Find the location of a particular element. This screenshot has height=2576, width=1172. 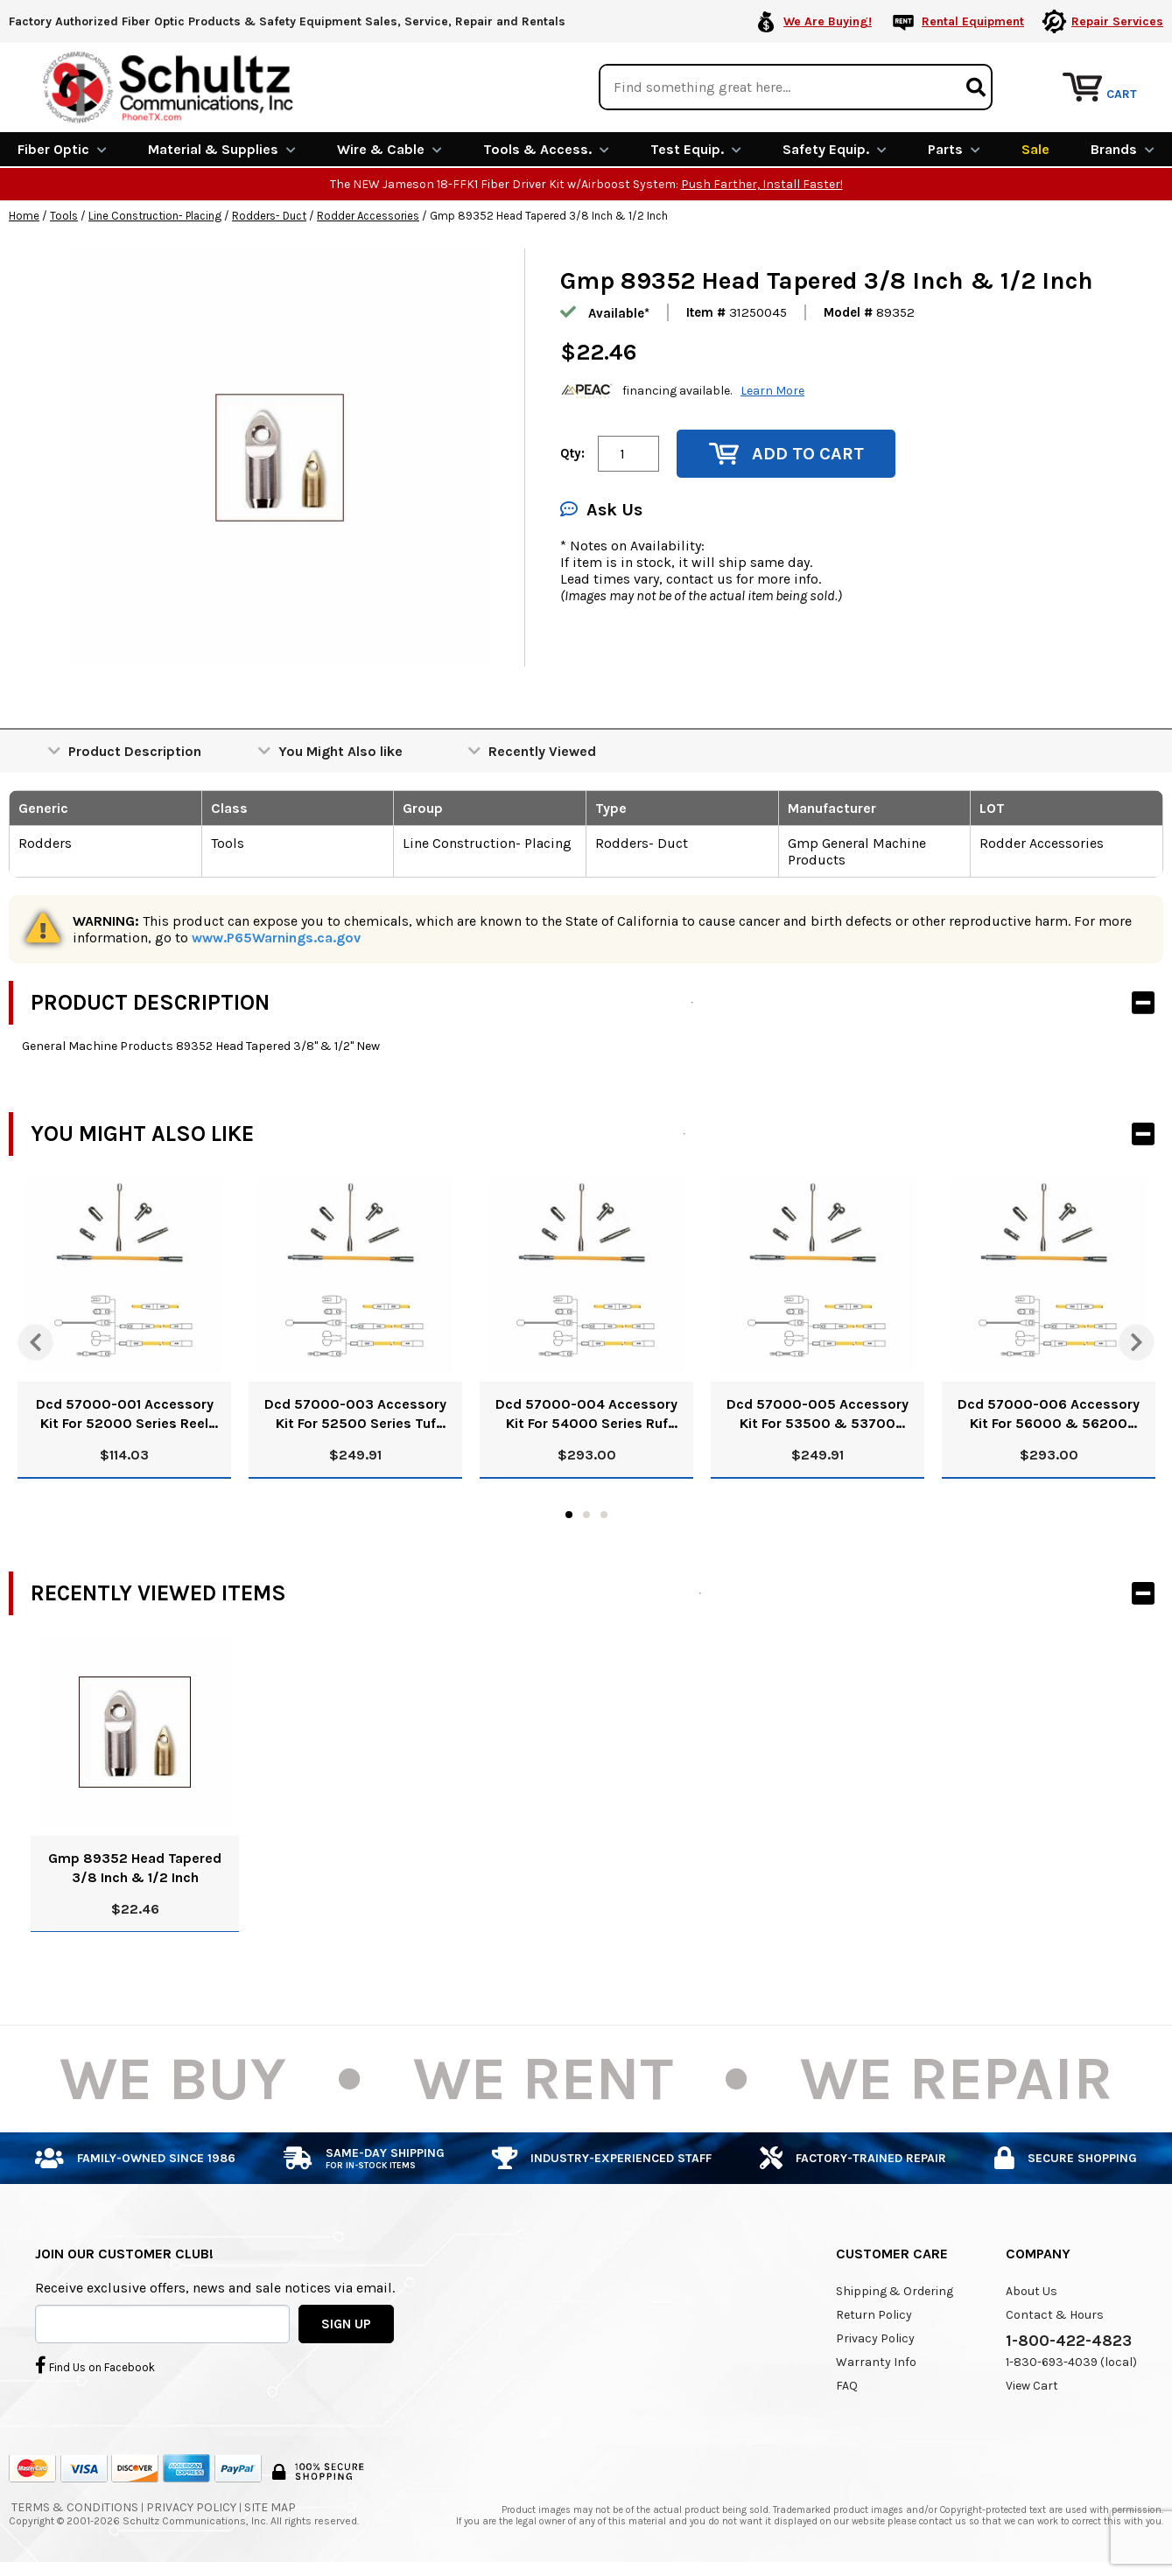

Gmp 89352 Head Tapered 3/8 Inch & 1/2 Inch is located at coordinates (134, 1865).